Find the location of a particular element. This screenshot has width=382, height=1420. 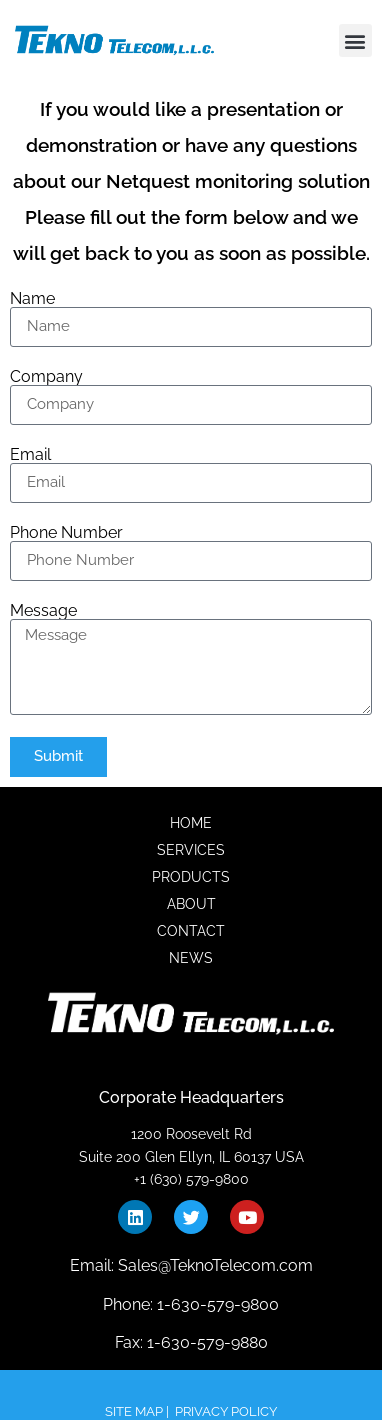

SERVICES is located at coordinates (191, 850).